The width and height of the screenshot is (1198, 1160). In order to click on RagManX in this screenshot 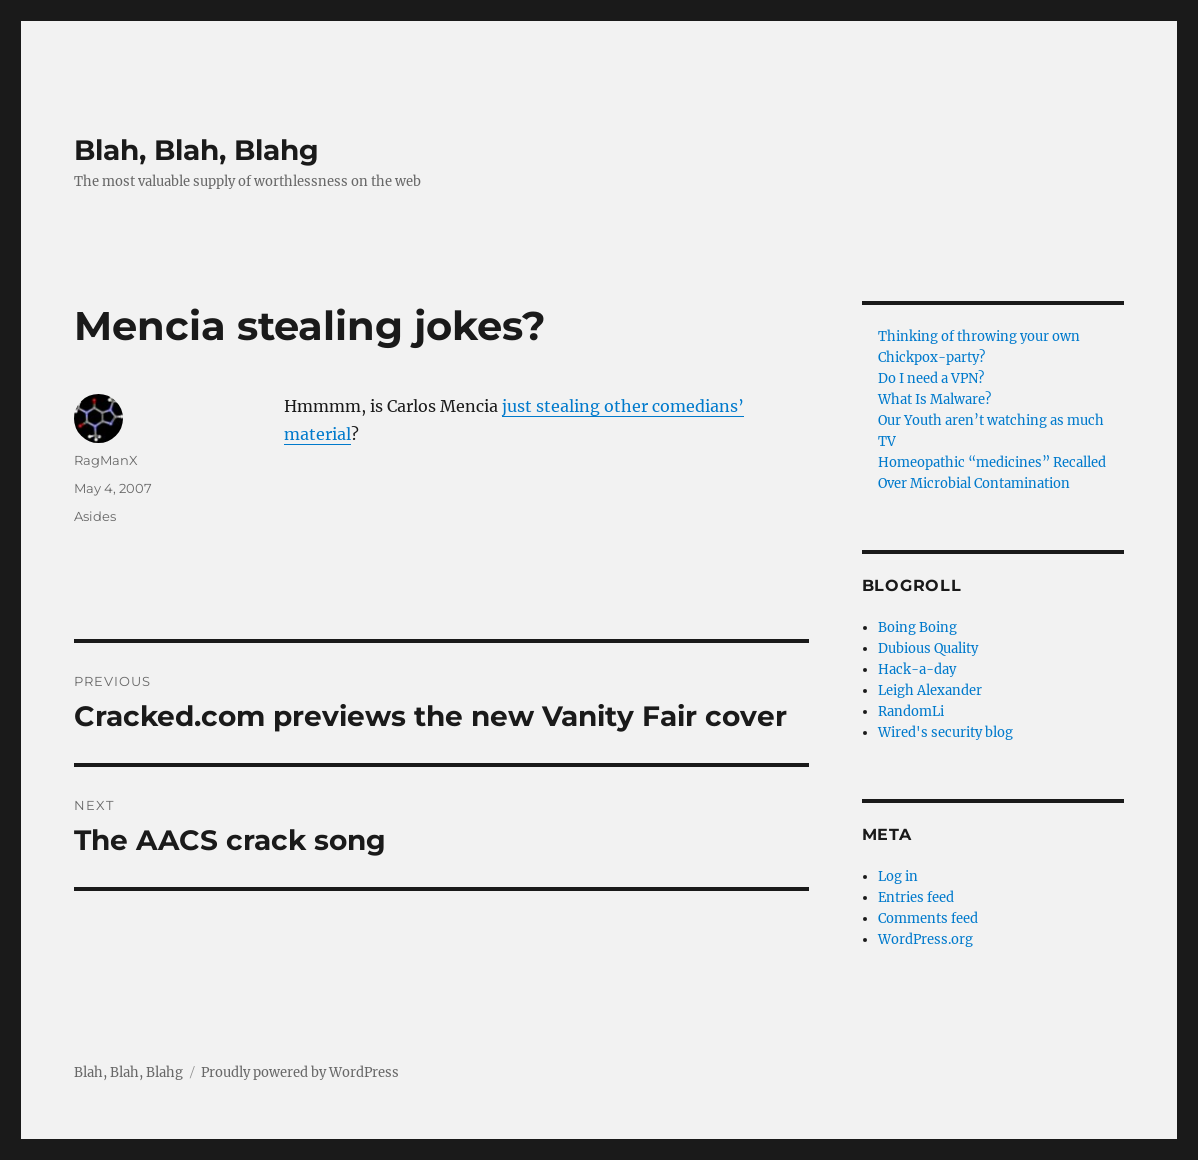, I will do `click(106, 460)`.